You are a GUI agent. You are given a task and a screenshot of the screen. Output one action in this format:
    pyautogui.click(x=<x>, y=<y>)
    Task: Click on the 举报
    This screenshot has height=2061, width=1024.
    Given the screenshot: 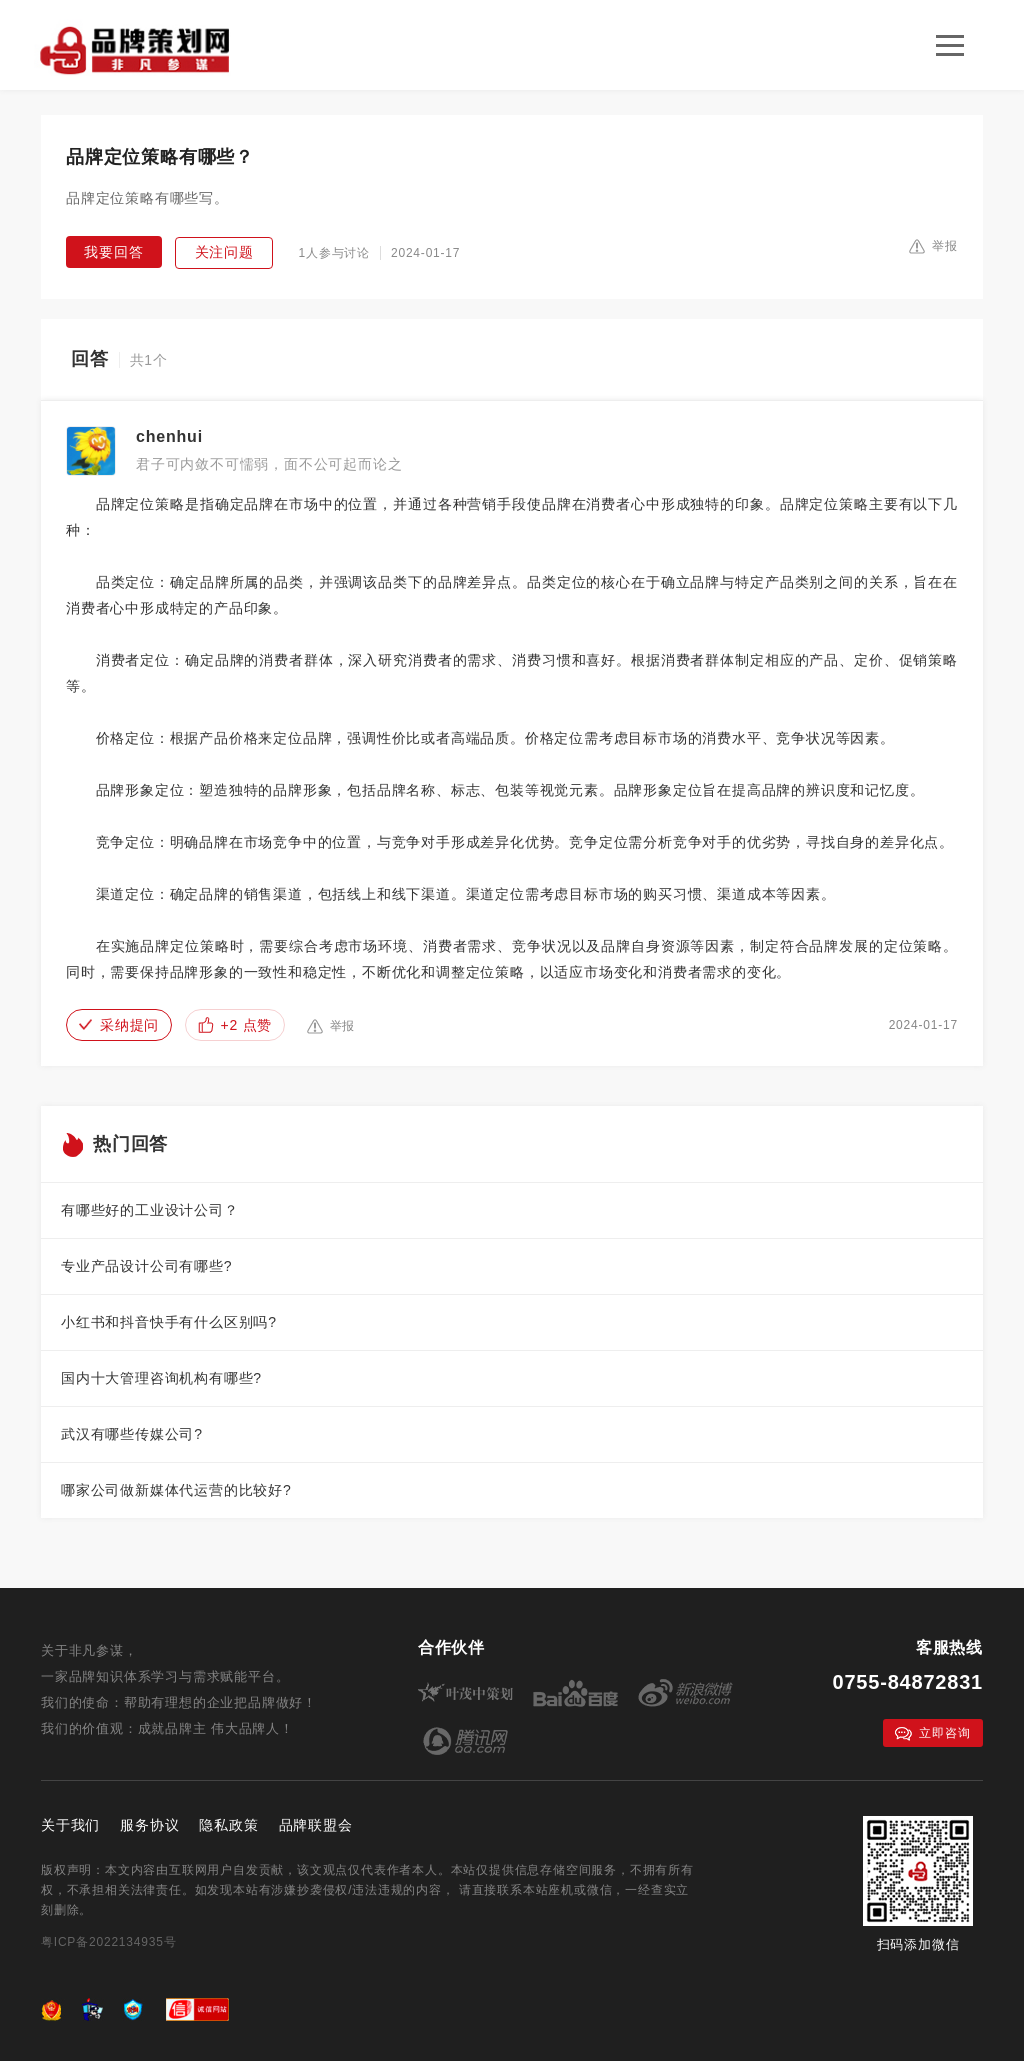 What is the action you would take?
    pyautogui.click(x=933, y=246)
    